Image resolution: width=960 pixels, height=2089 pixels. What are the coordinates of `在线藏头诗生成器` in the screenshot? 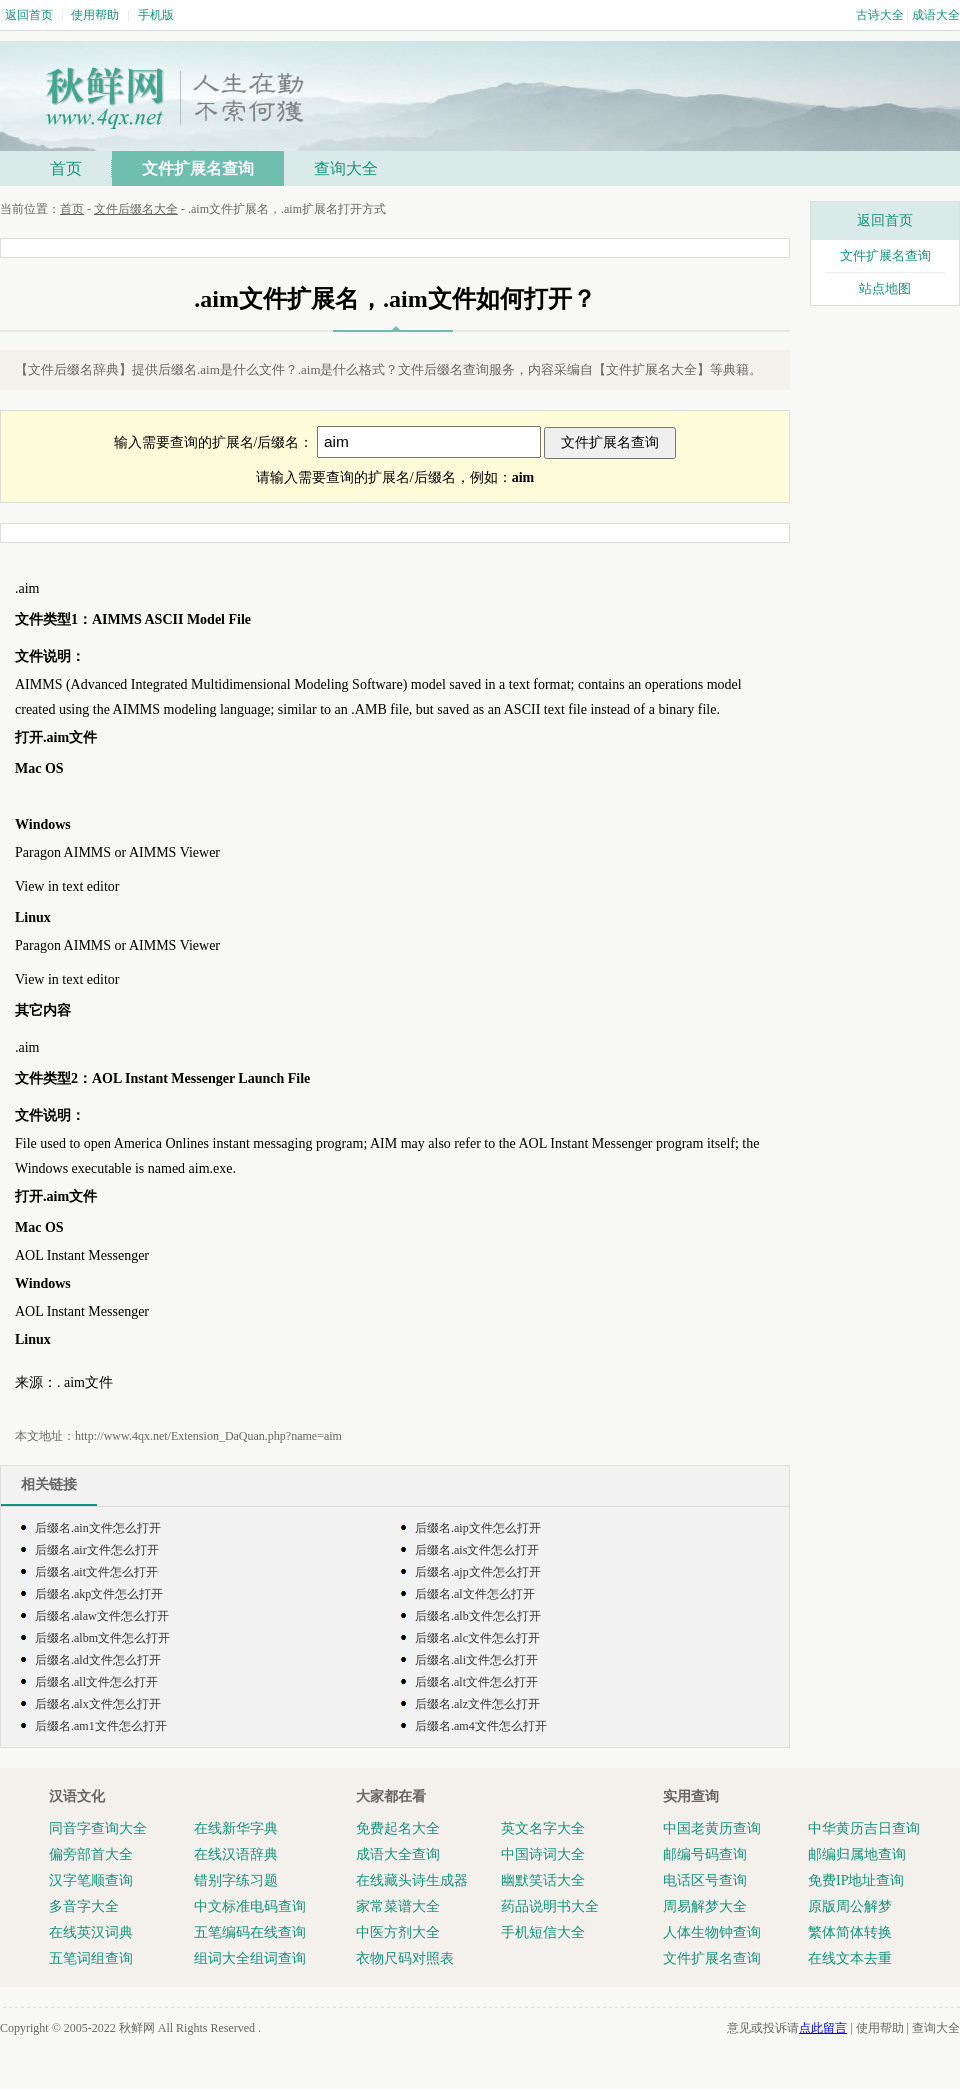 It's located at (412, 1880).